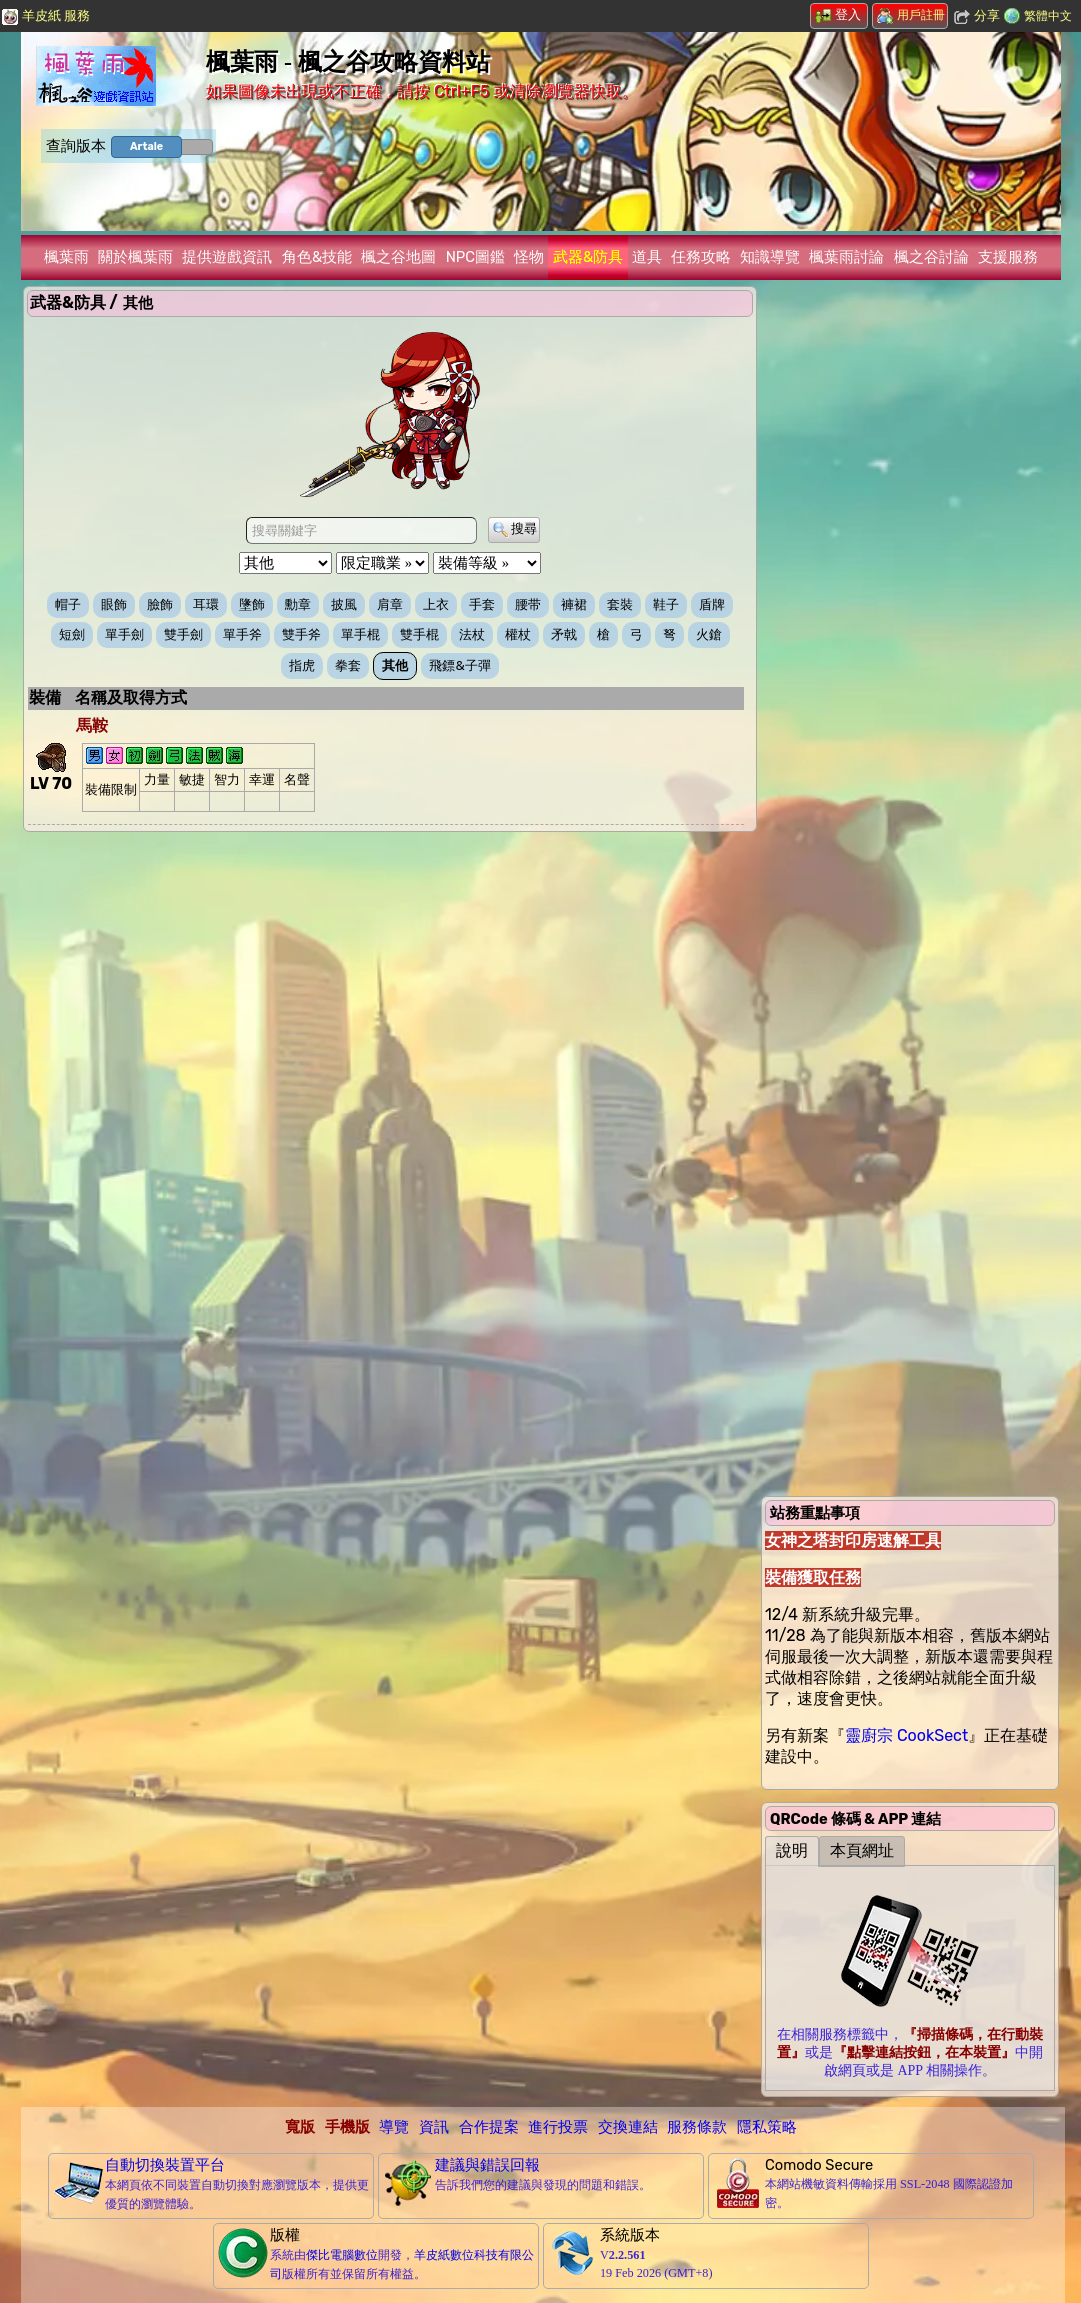 The width and height of the screenshot is (1081, 2303). I want to click on 其他, so click(395, 665).